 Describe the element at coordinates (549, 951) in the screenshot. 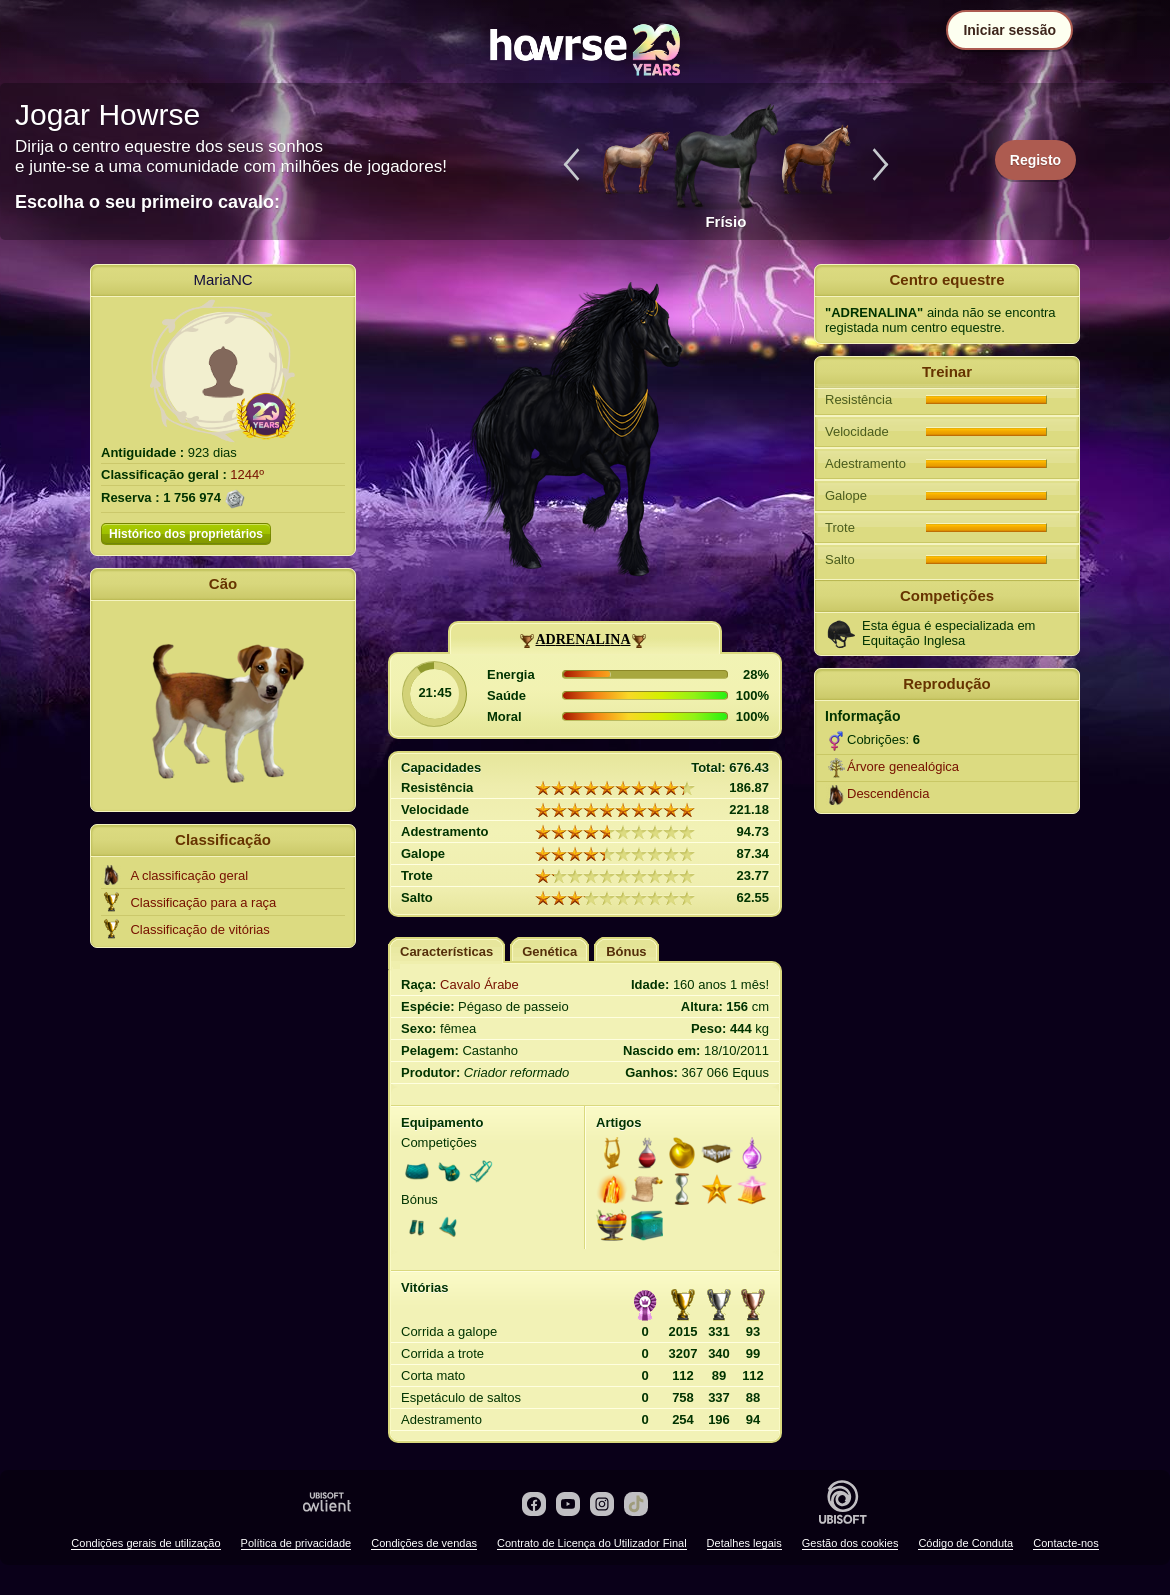

I see `Genética` at that location.